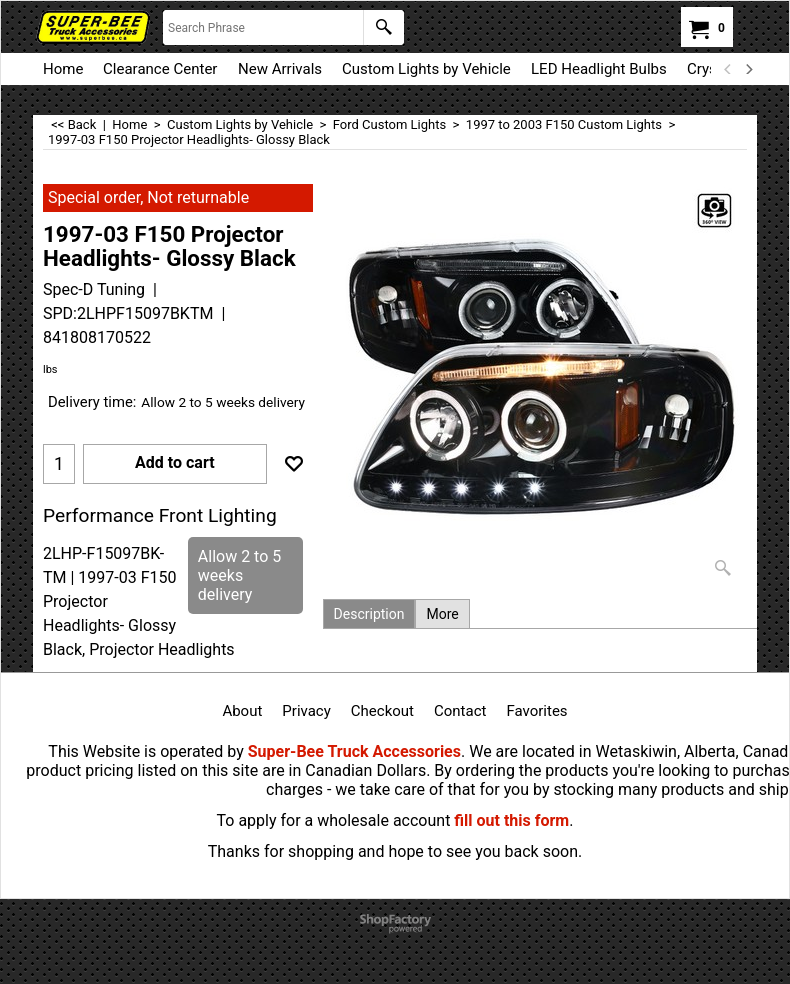  What do you see at coordinates (748, 69) in the screenshot?
I see `[next]` at bounding box center [748, 69].